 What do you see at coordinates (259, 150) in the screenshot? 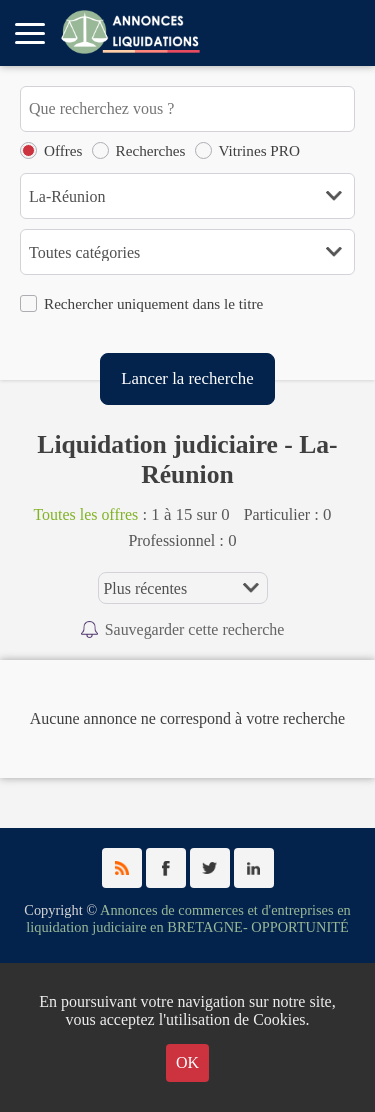
I see `Vitrines PRO` at bounding box center [259, 150].